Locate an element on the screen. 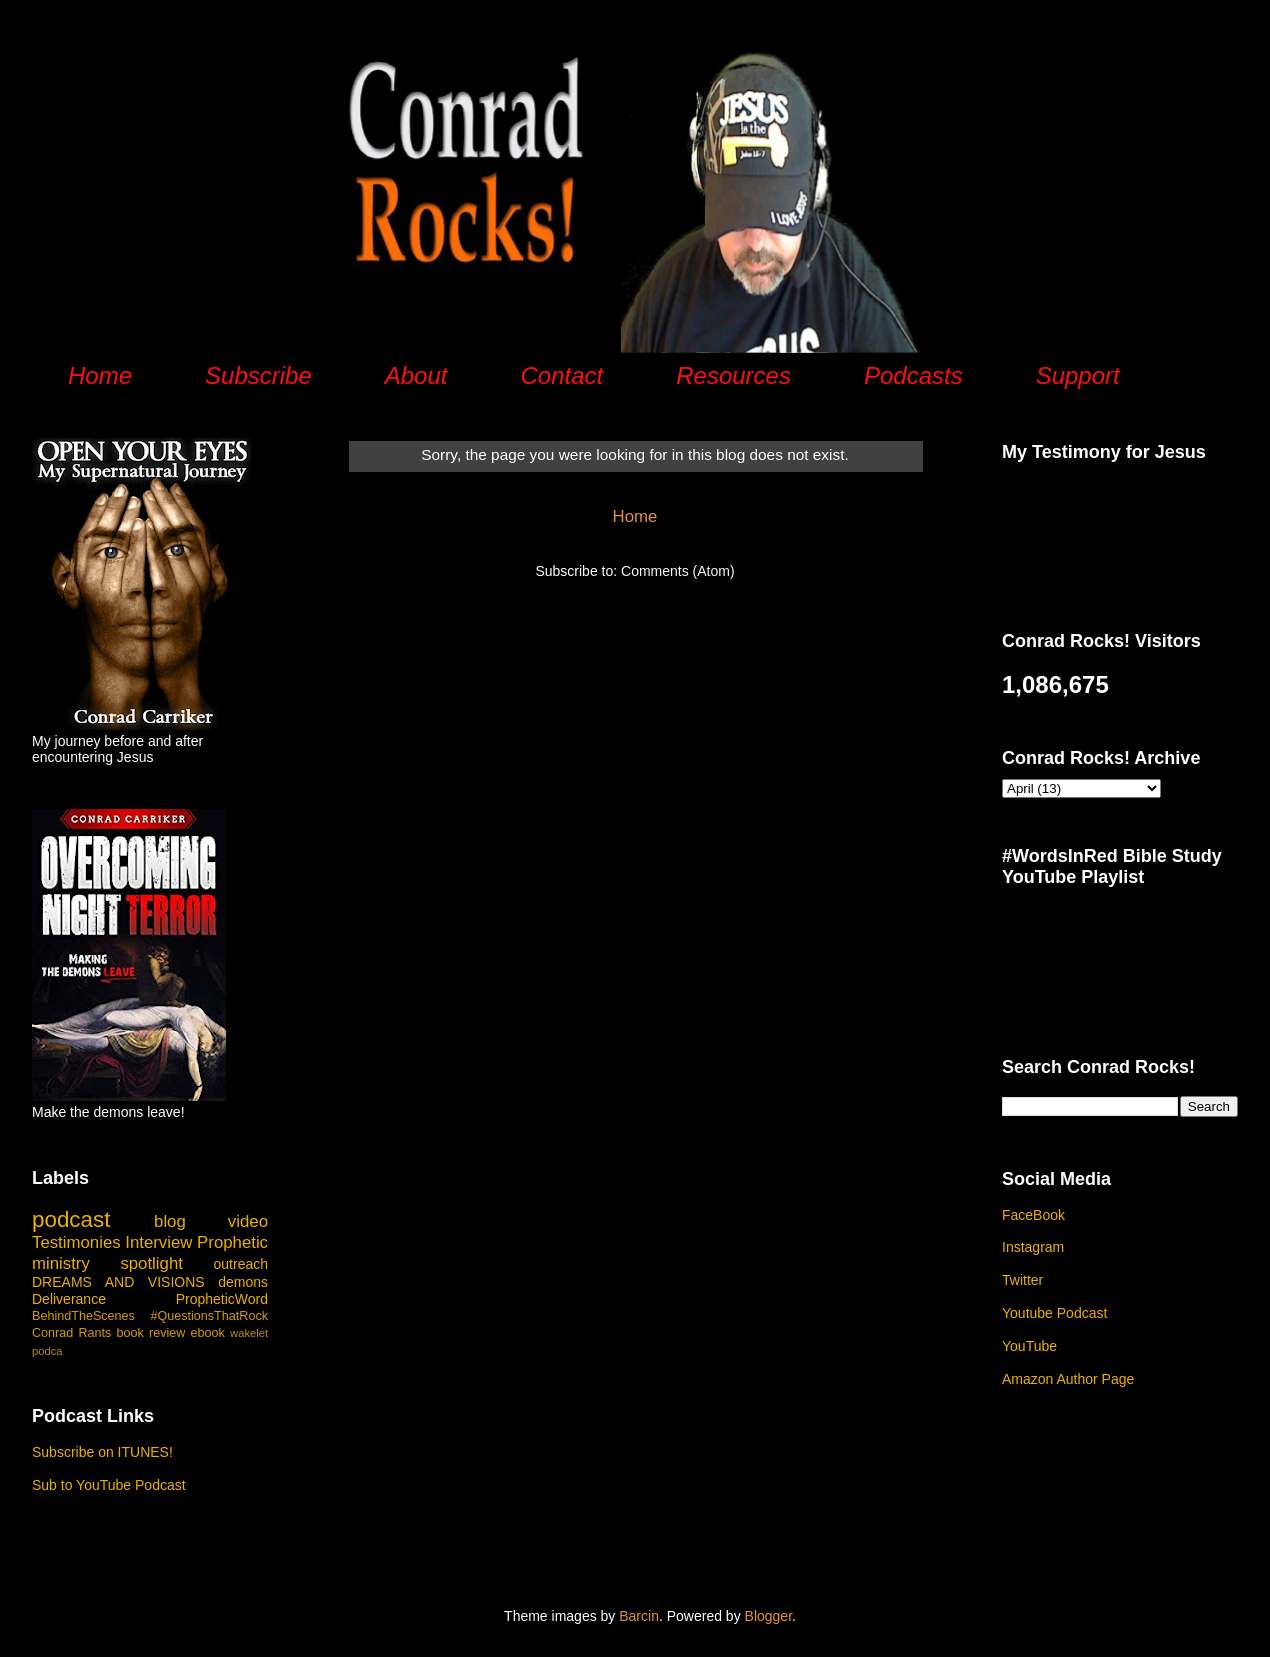 Image resolution: width=1270 pixels, height=1657 pixels. Prophetic is located at coordinates (232, 1242).